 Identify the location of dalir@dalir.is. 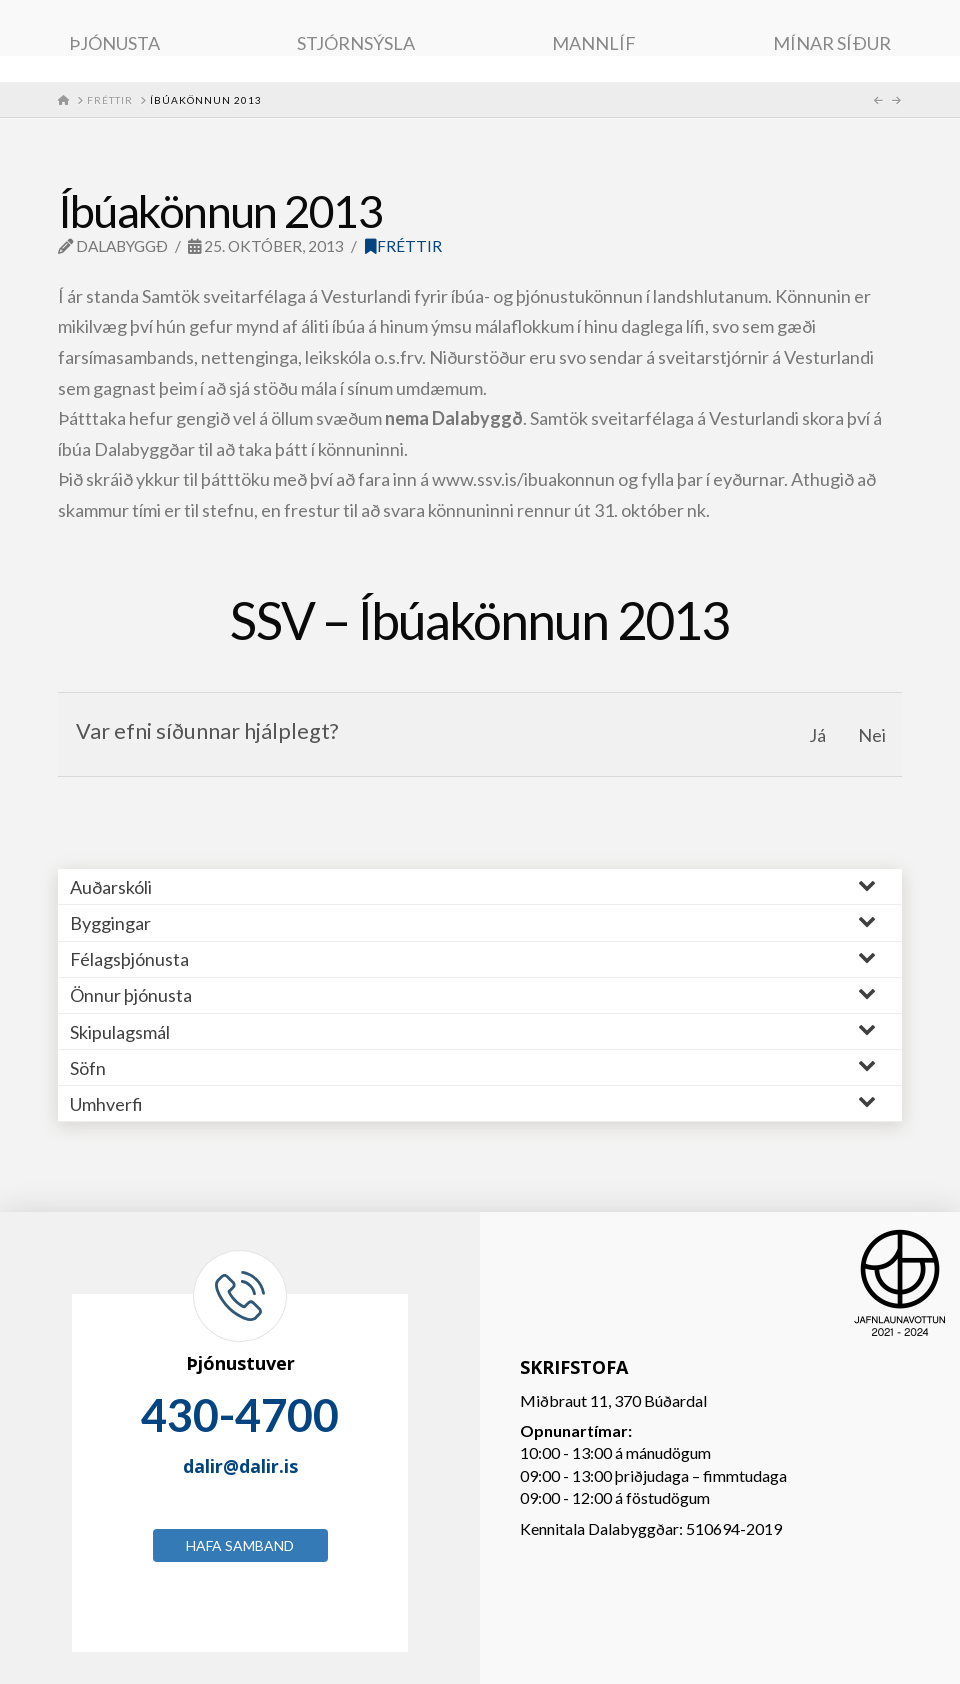
(240, 1466).